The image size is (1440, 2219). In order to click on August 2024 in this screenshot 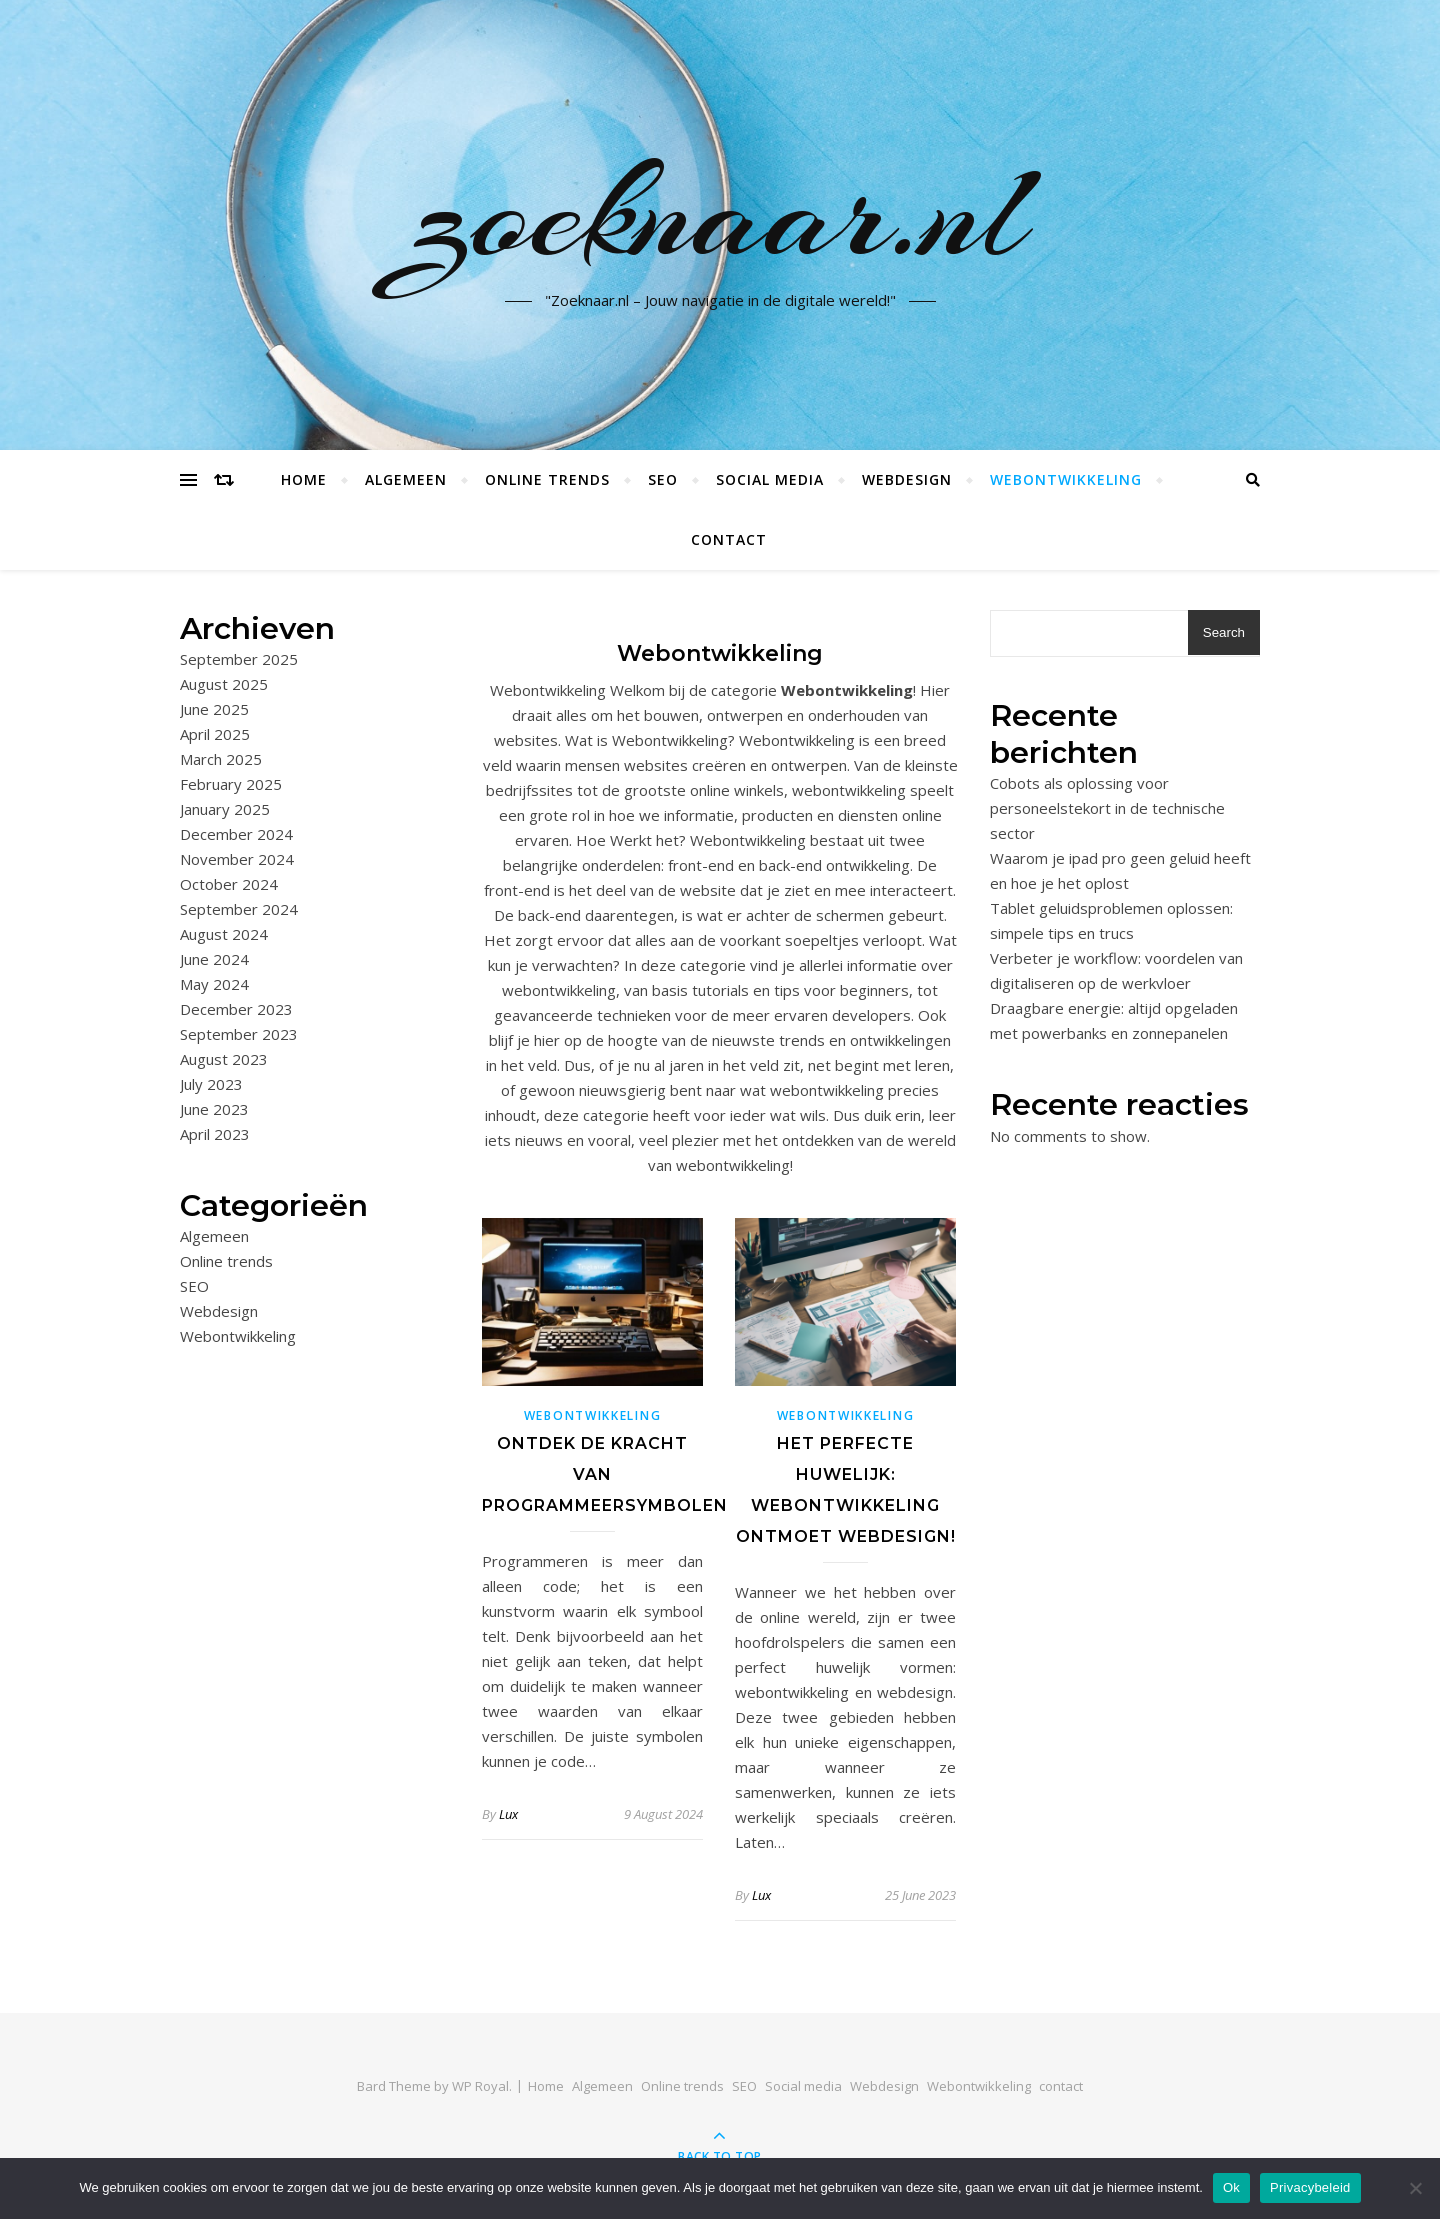, I will do `click(224, 934)`.